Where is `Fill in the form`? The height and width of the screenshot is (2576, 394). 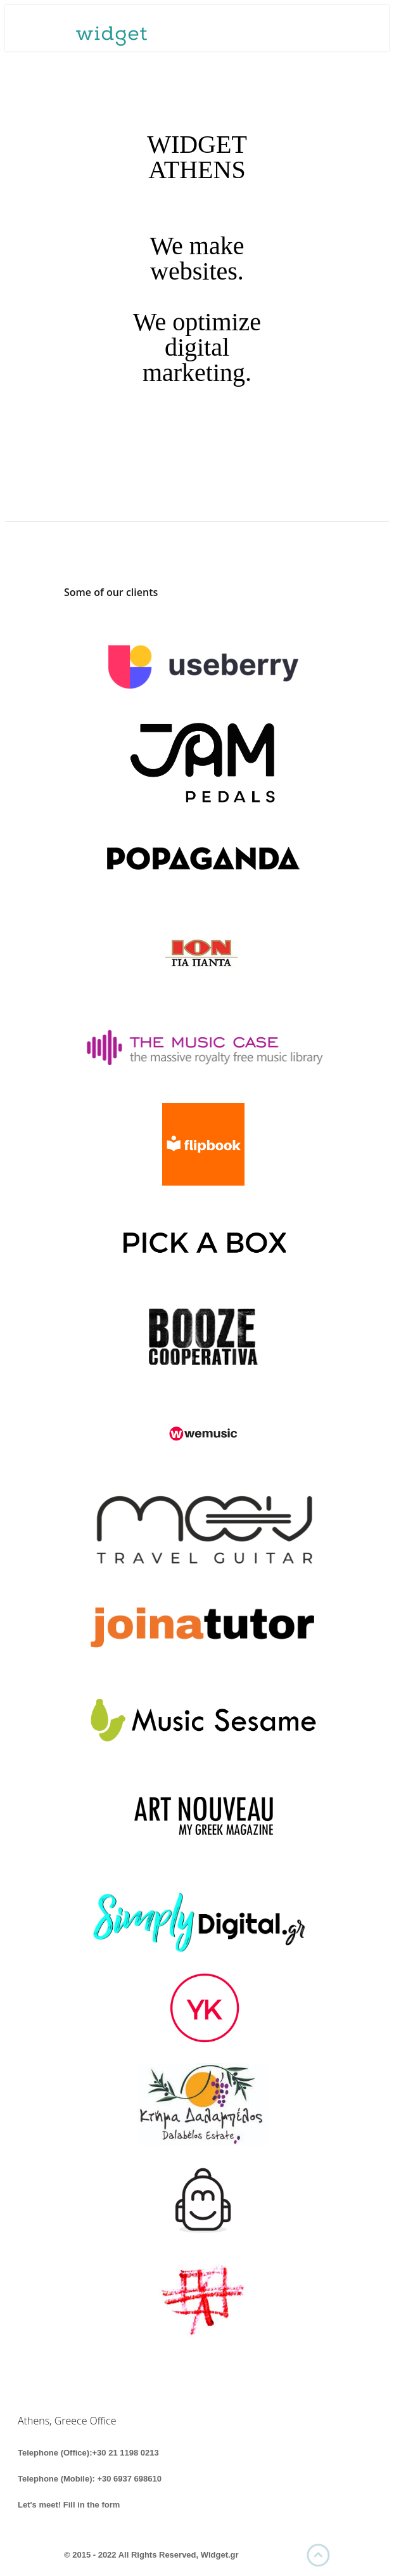
Fill in the form is located at coordinates (91, 2504).